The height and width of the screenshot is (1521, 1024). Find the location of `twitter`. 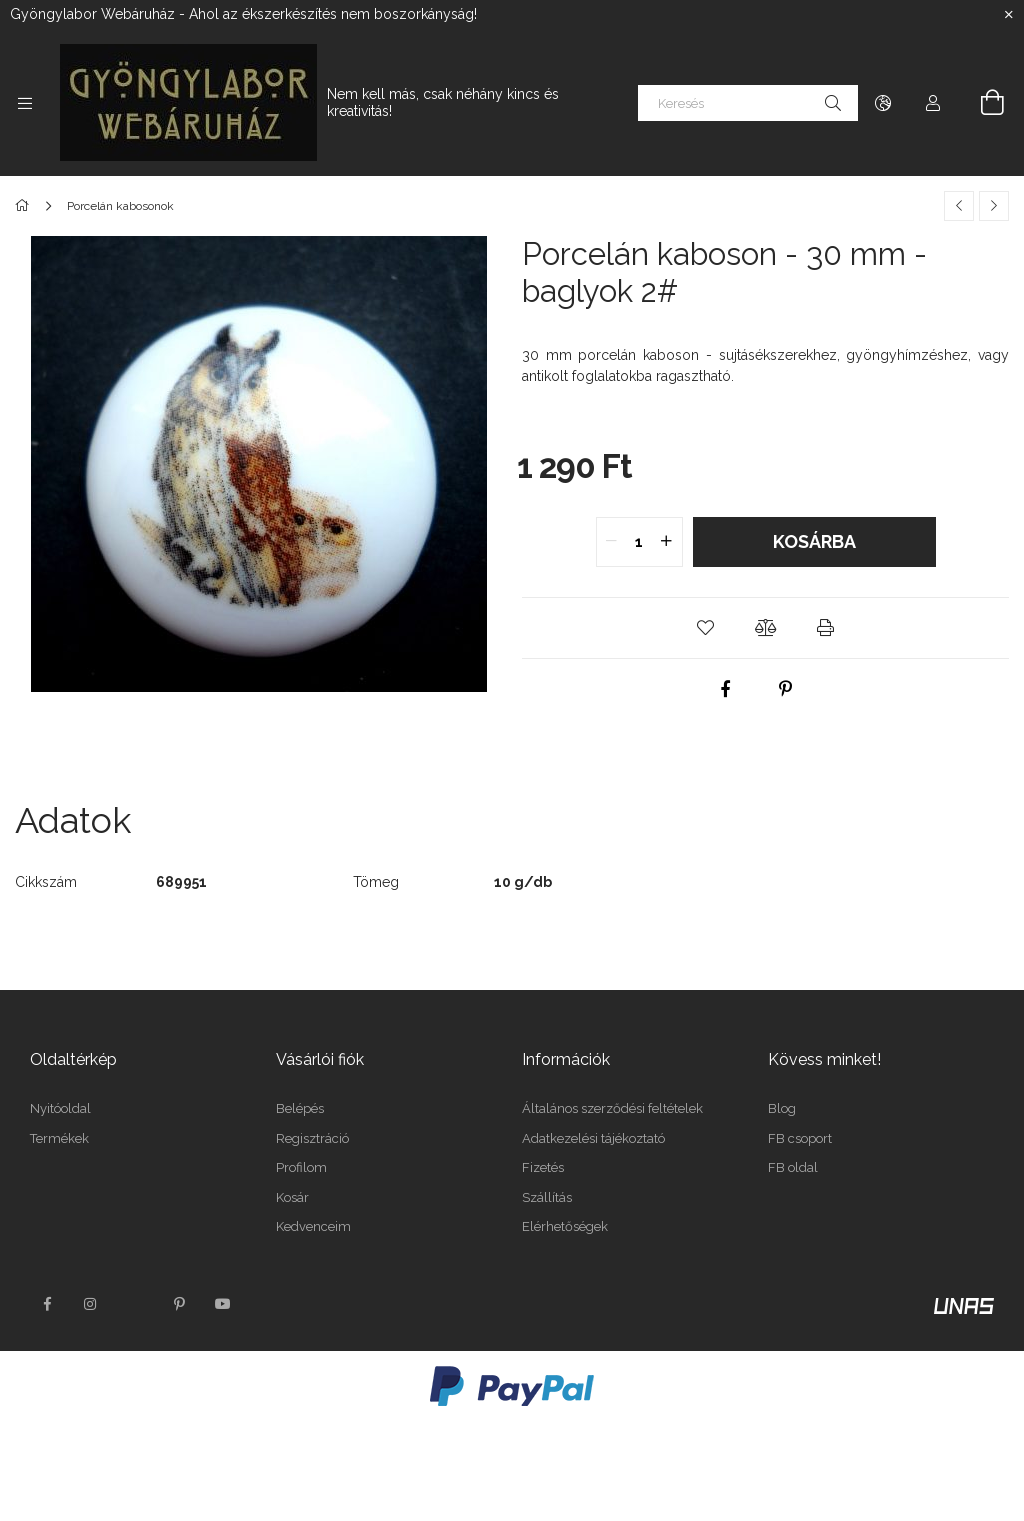

twitter is located at coordinates (135, 1304).